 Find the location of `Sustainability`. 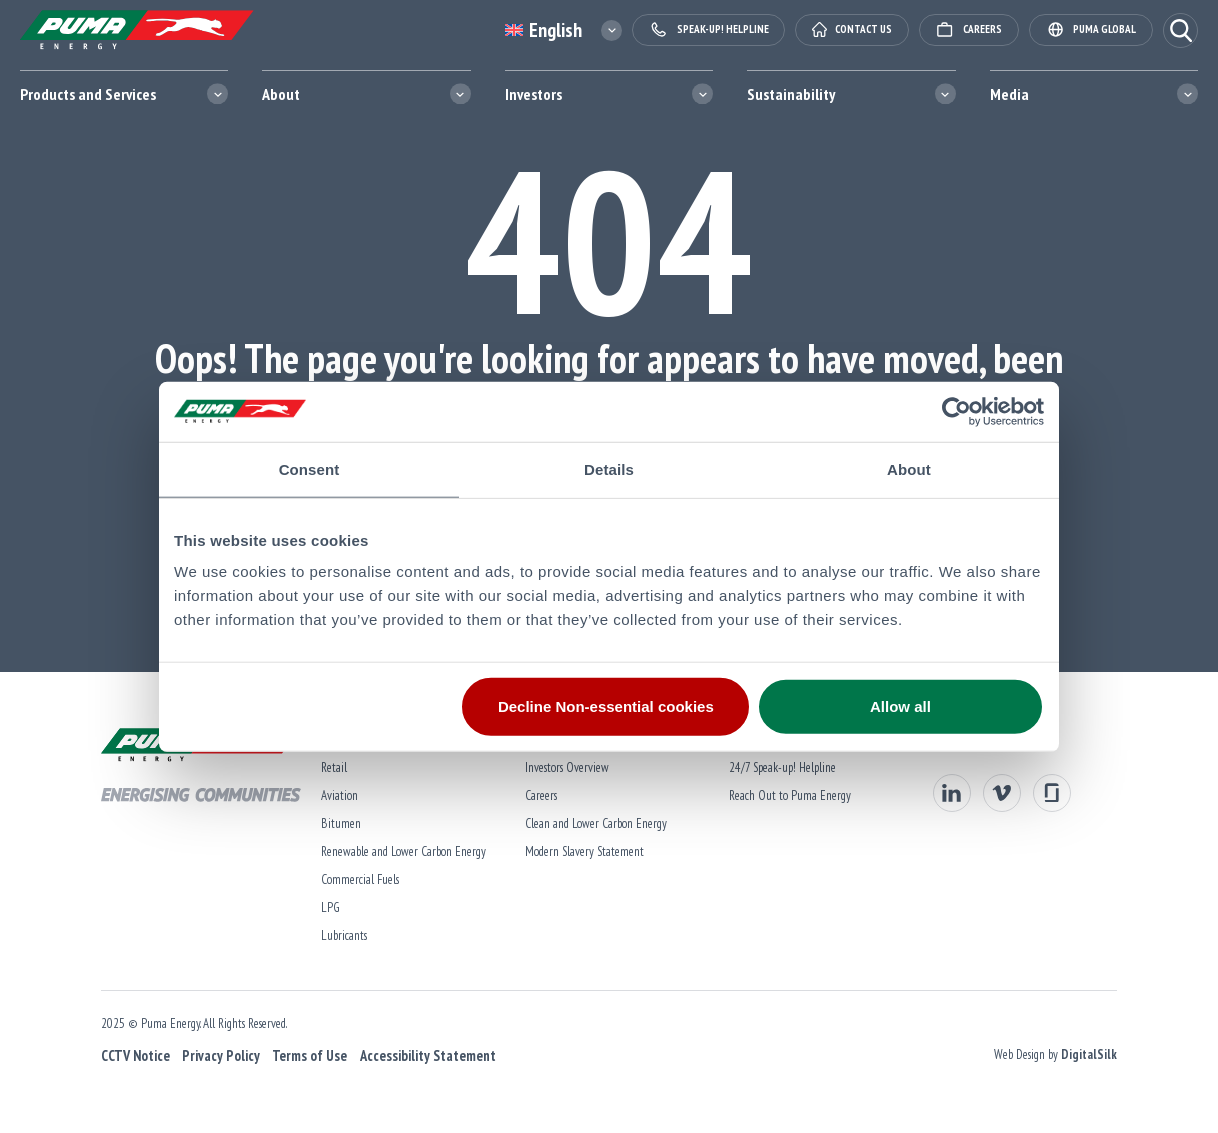

Sustainability is located at coordinates (791, 94).